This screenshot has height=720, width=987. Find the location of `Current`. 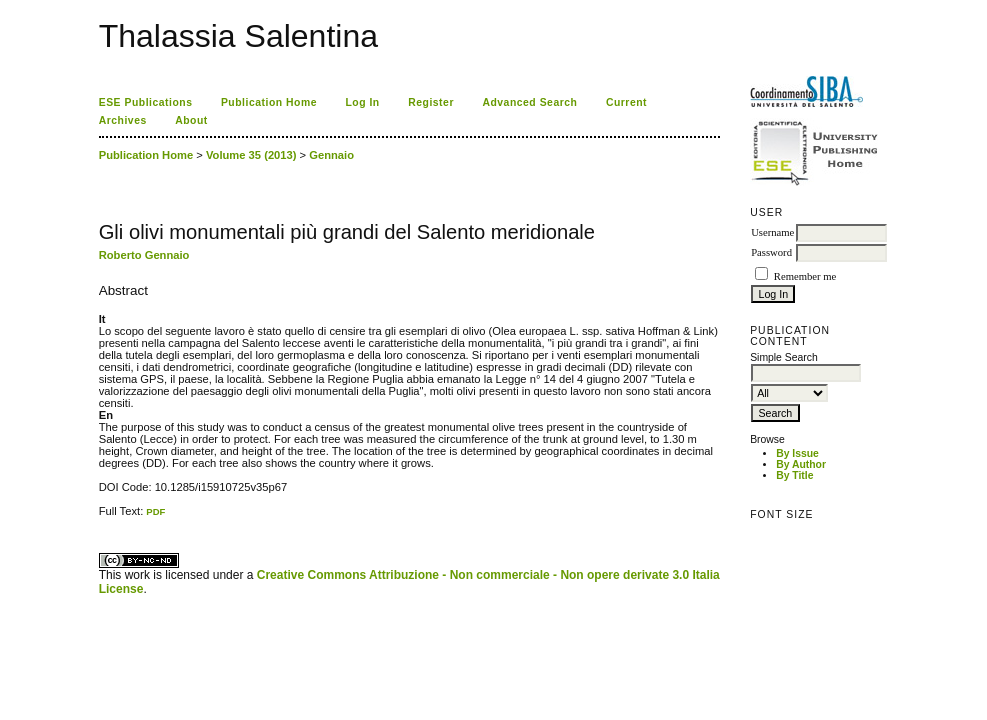

Current is located at coordinates (626, 102).